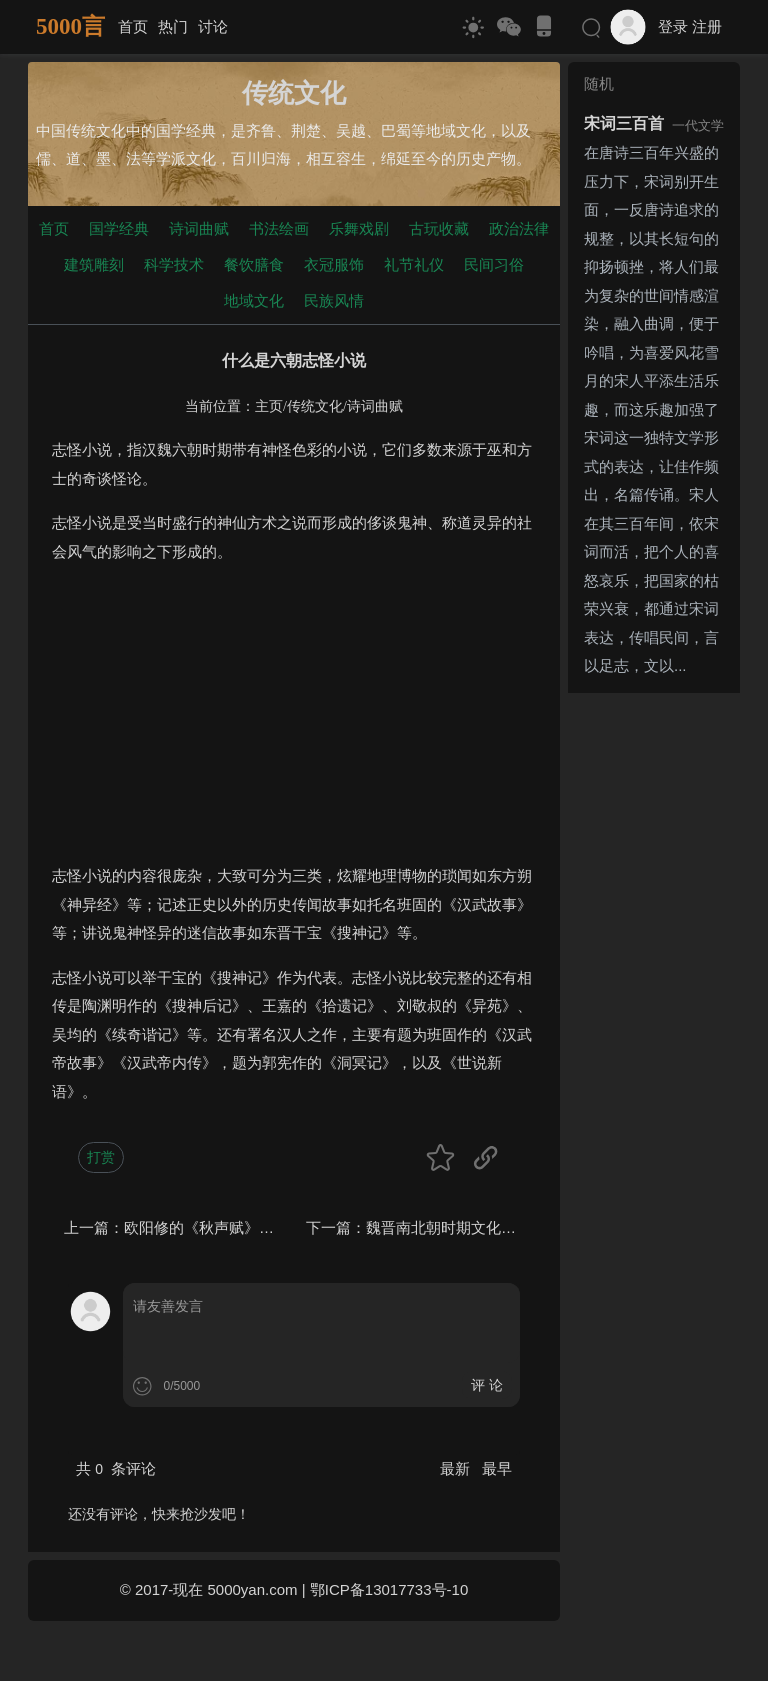 This screenshot has height=1681, width=768. I want to click on 最早, so click(497, 1468).